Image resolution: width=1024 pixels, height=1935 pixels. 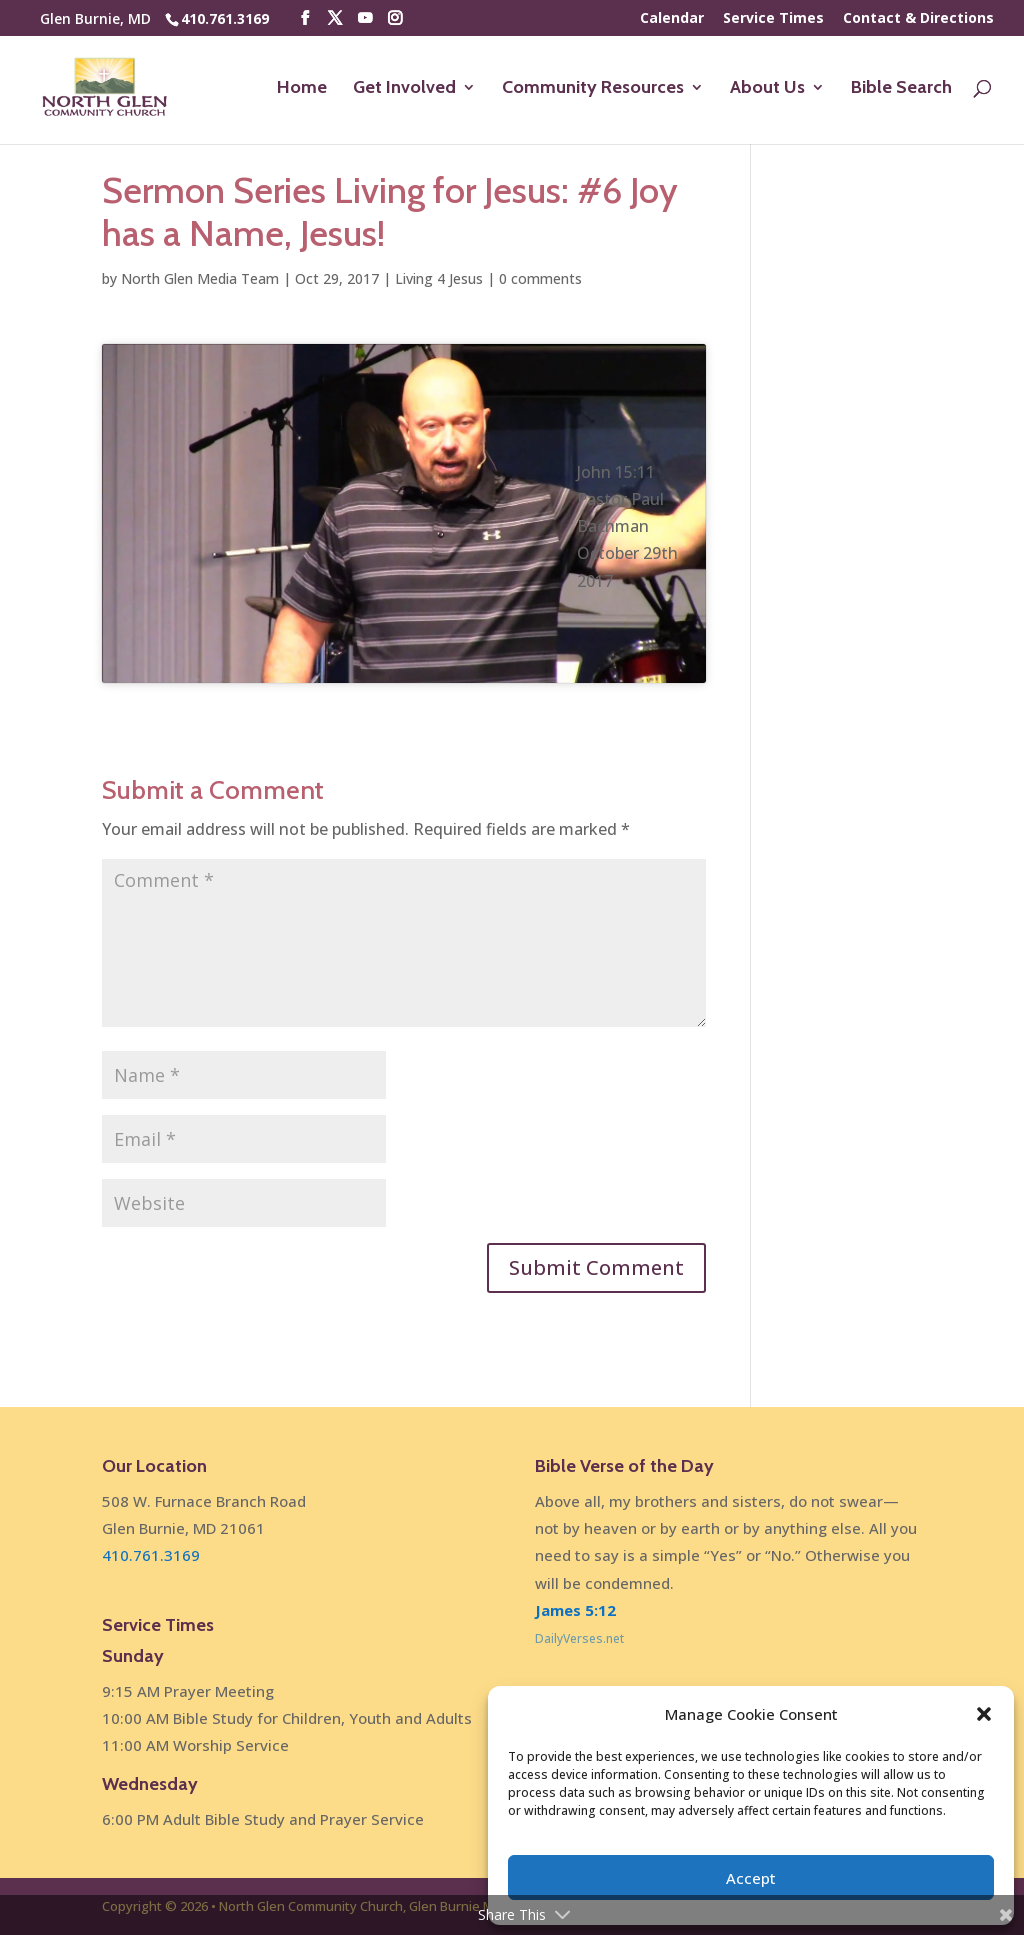 I want to click on Bible Search, so click(x=901, y=89).